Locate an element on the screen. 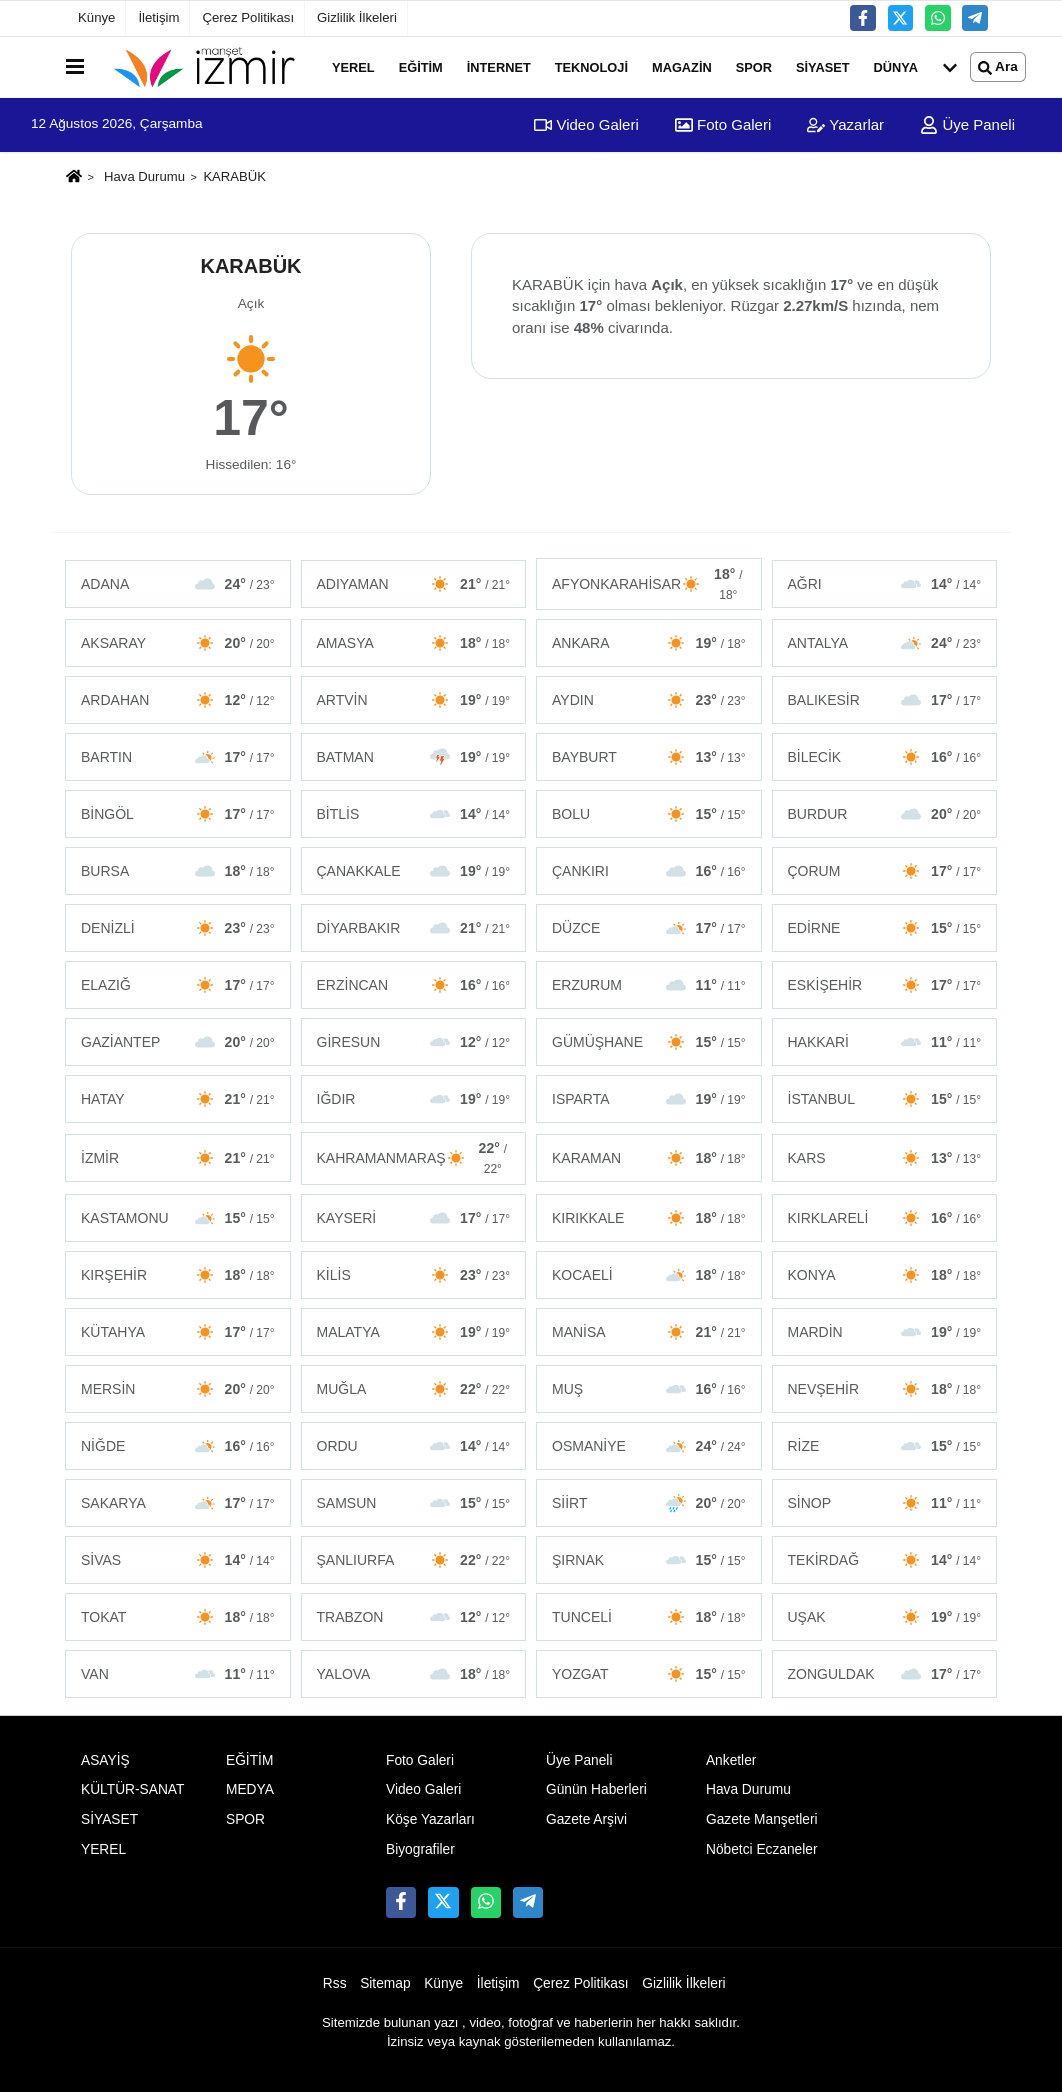  HAKKARİ is located at coordinates (885, 1042).